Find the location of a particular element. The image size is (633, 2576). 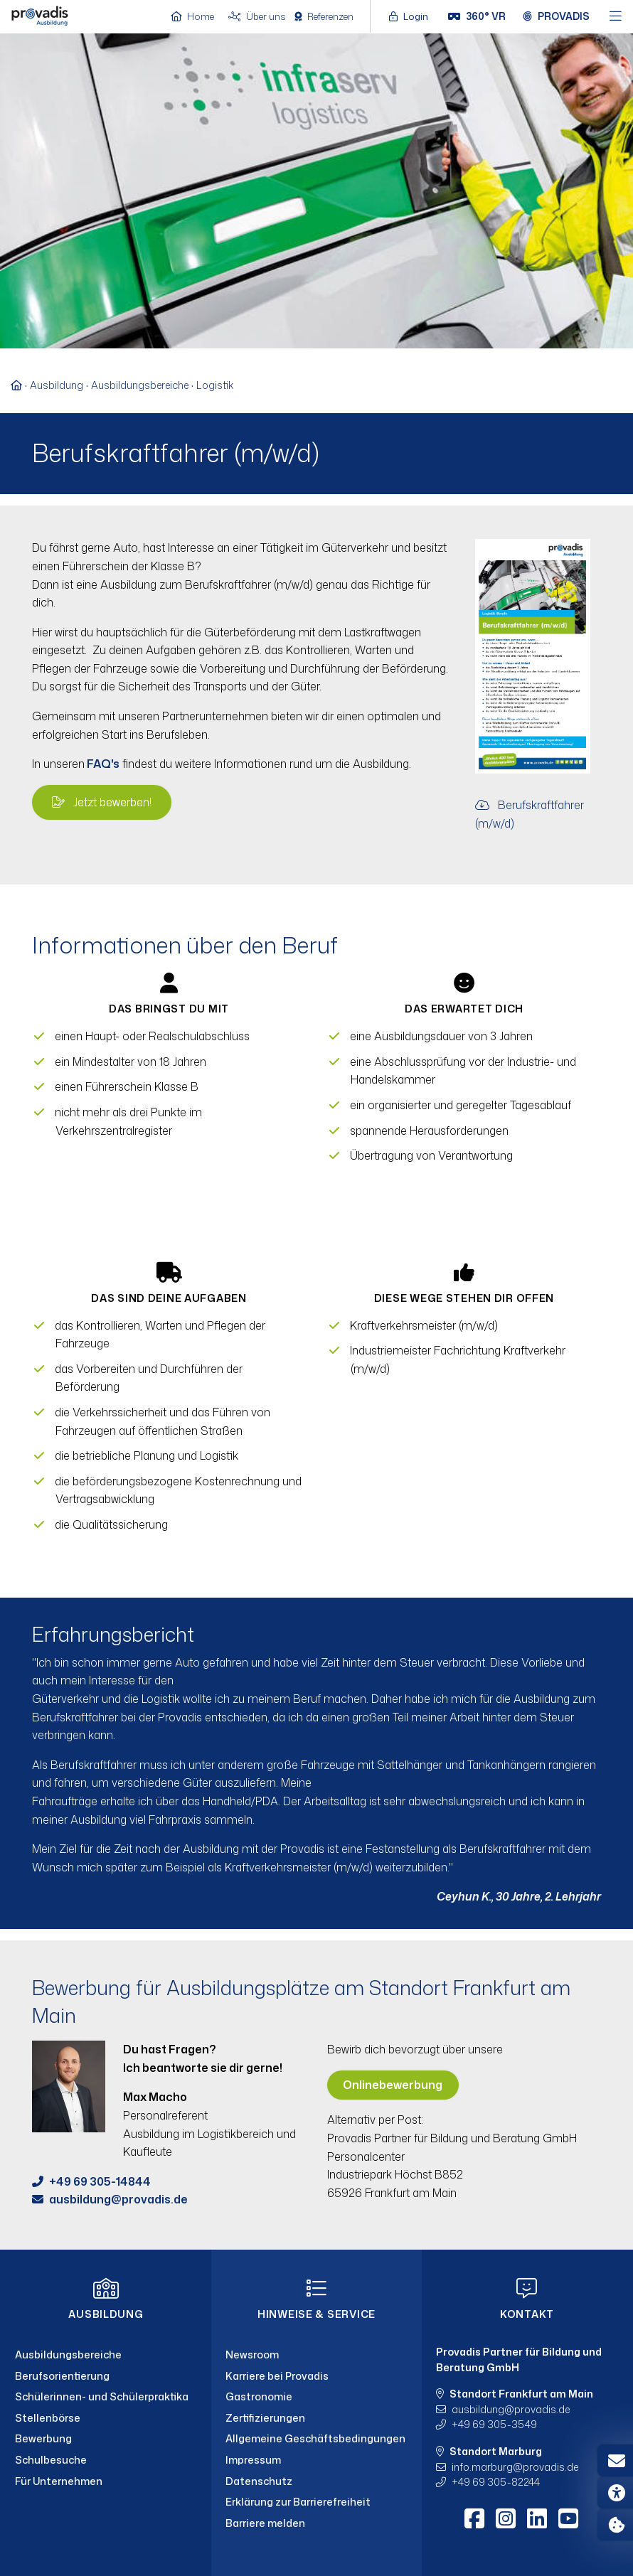

FAQ's is located at coordinates (102, 763).